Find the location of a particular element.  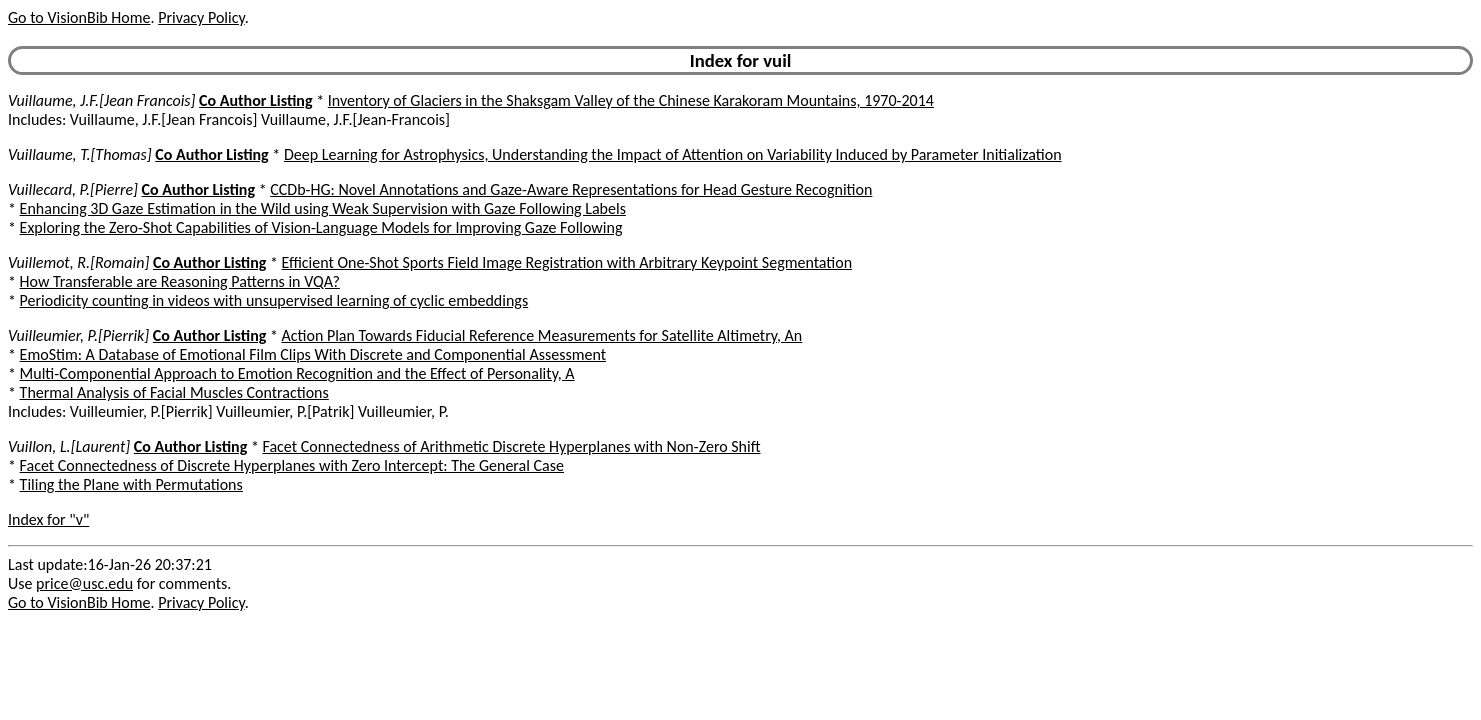

Action Plan Towards Fiducial Reference Measurements for Satellite Altimetry, An is located at coordinates (542, 335).